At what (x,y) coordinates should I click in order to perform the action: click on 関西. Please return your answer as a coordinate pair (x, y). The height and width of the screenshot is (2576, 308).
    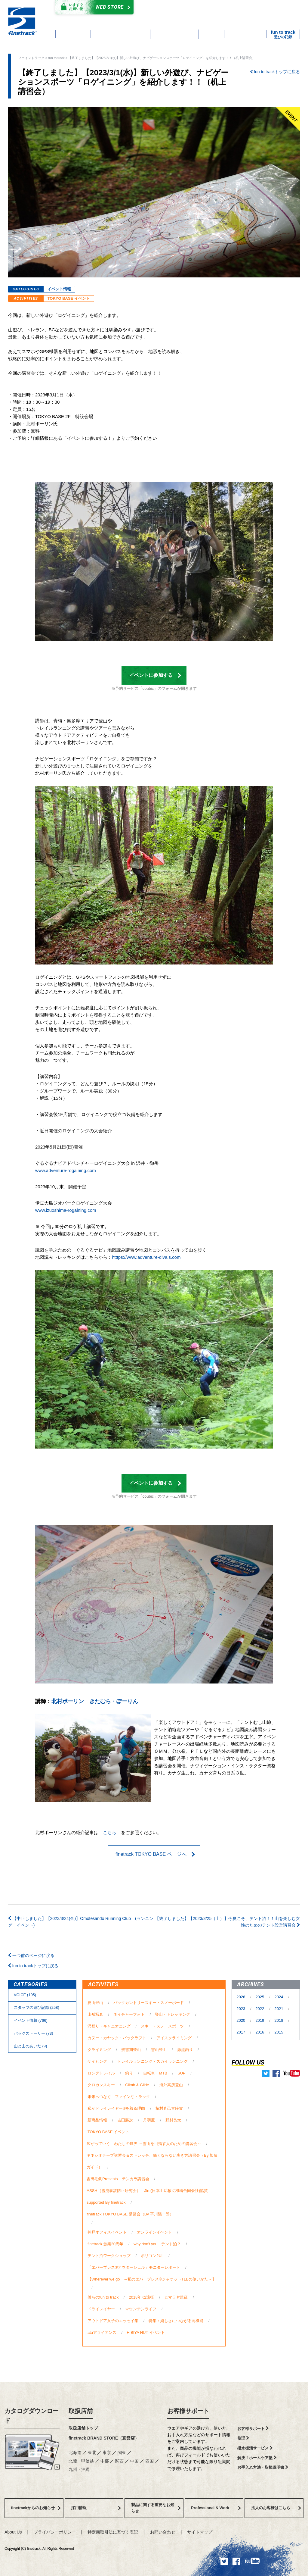
    Looking at the image, I should click on (120, 2461).